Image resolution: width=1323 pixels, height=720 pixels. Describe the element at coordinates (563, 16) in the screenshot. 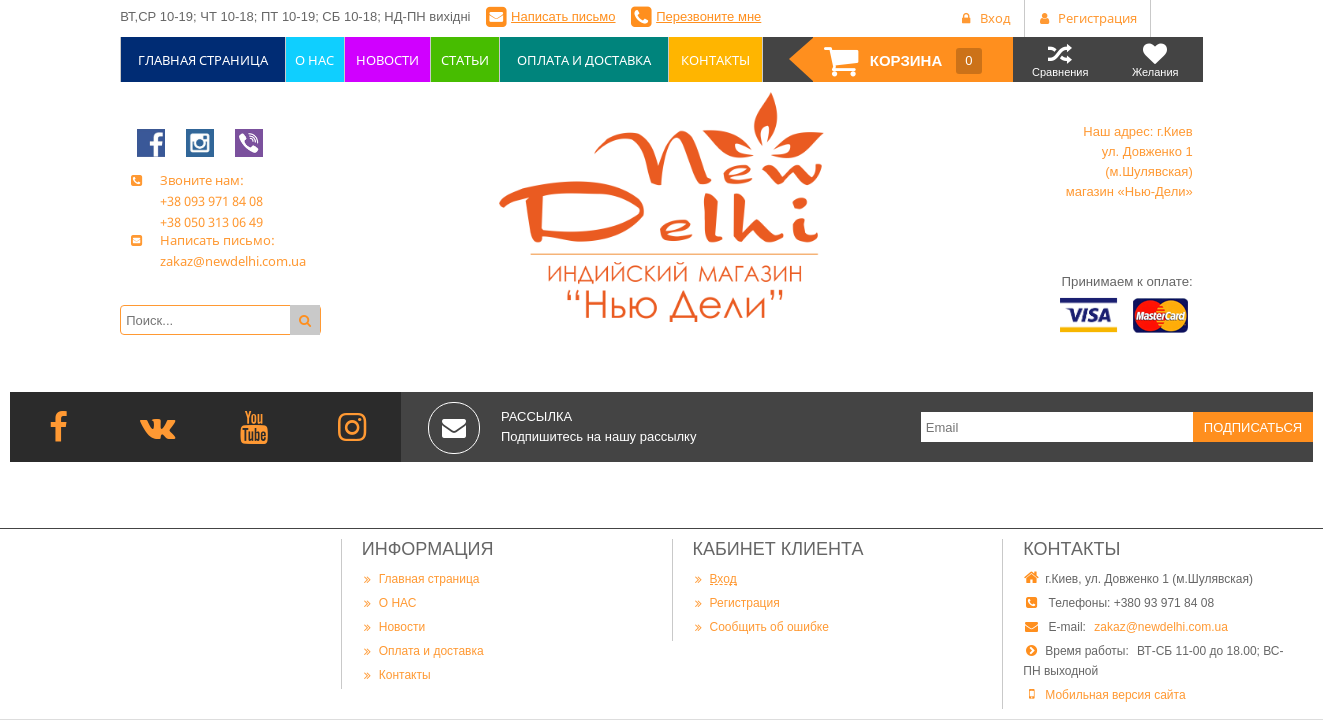

I see `Написать письмо` at that location.